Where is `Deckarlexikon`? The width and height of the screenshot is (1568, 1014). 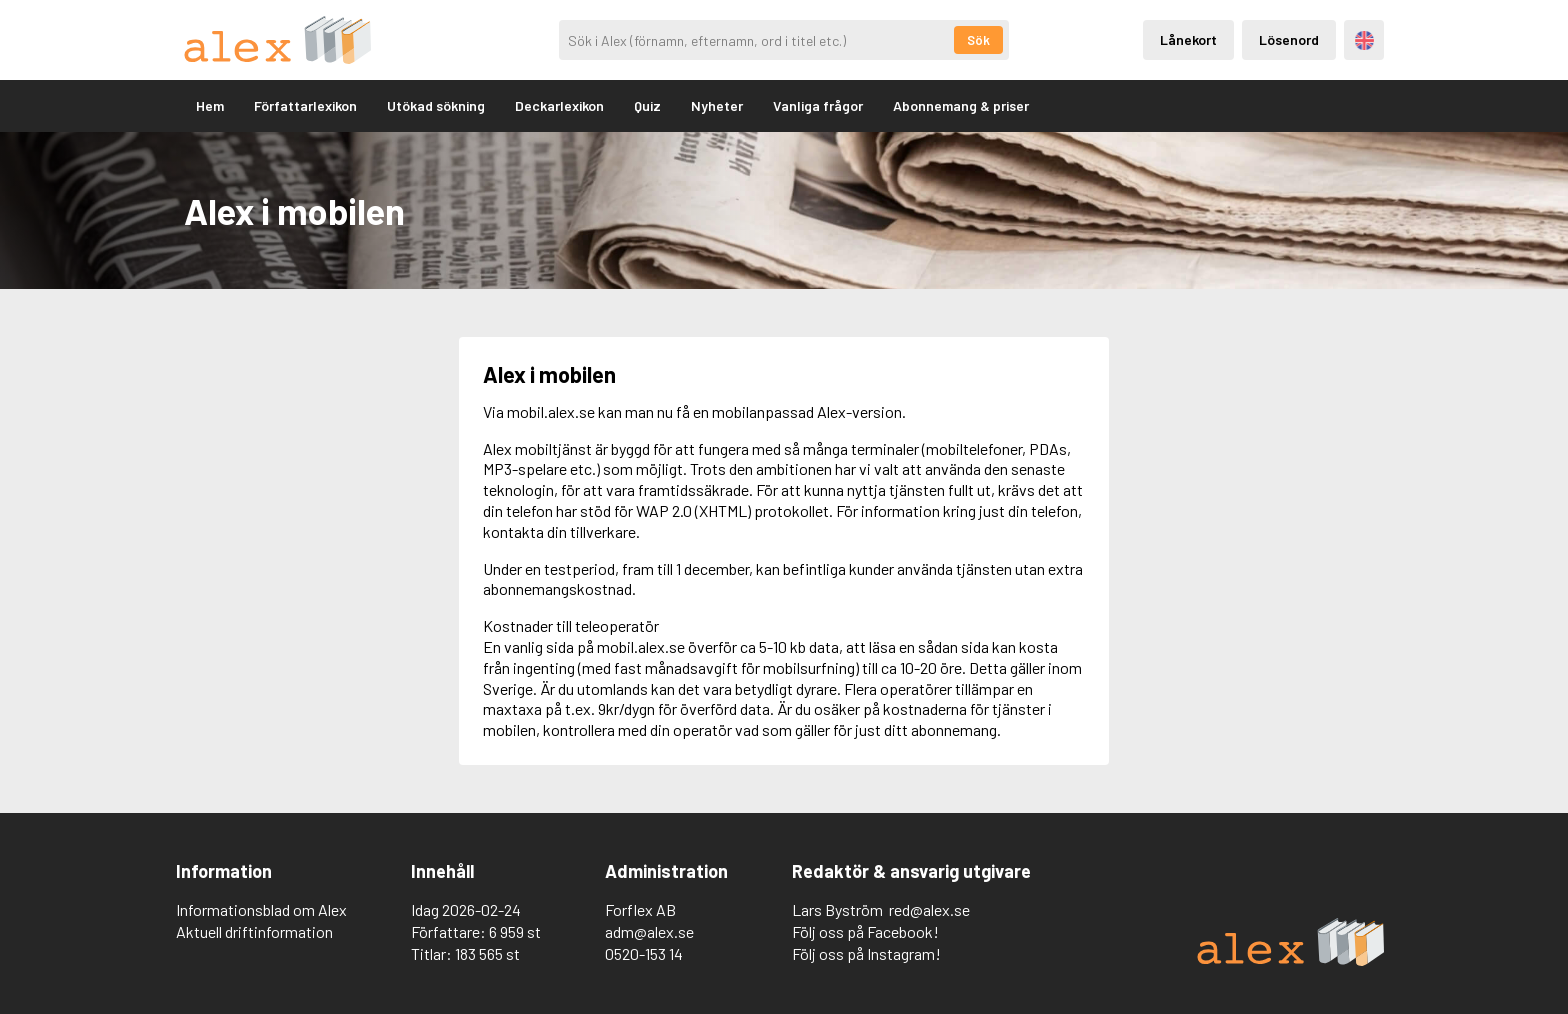 Deckarlexikon is located at coordinates (559, 105).